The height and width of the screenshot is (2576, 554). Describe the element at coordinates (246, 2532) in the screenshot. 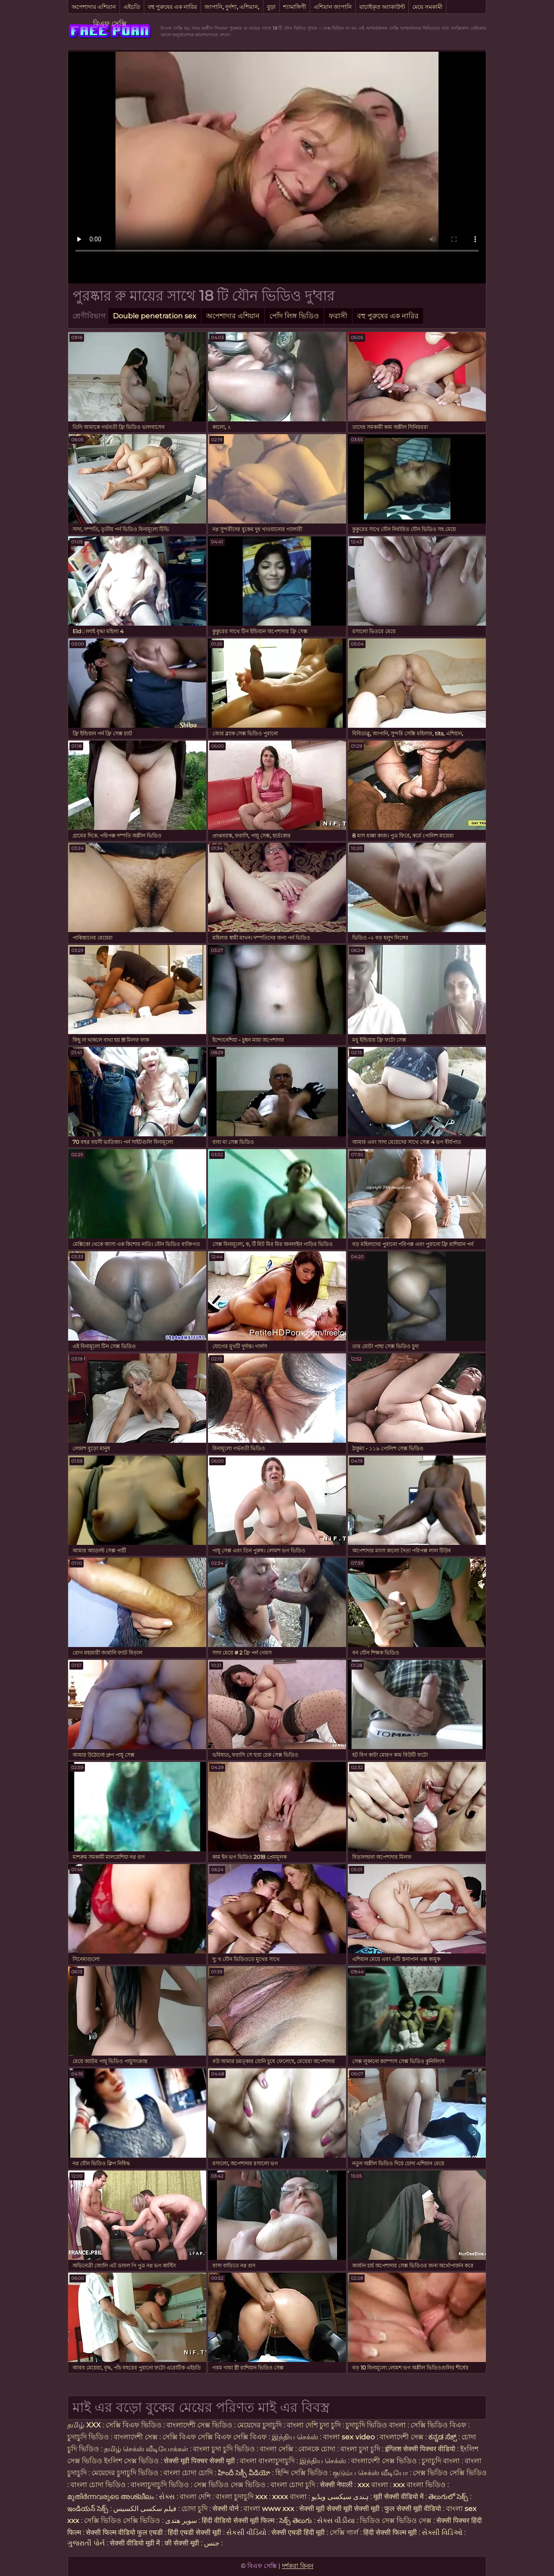

I see `સેકસી વીડિયો` at that location.